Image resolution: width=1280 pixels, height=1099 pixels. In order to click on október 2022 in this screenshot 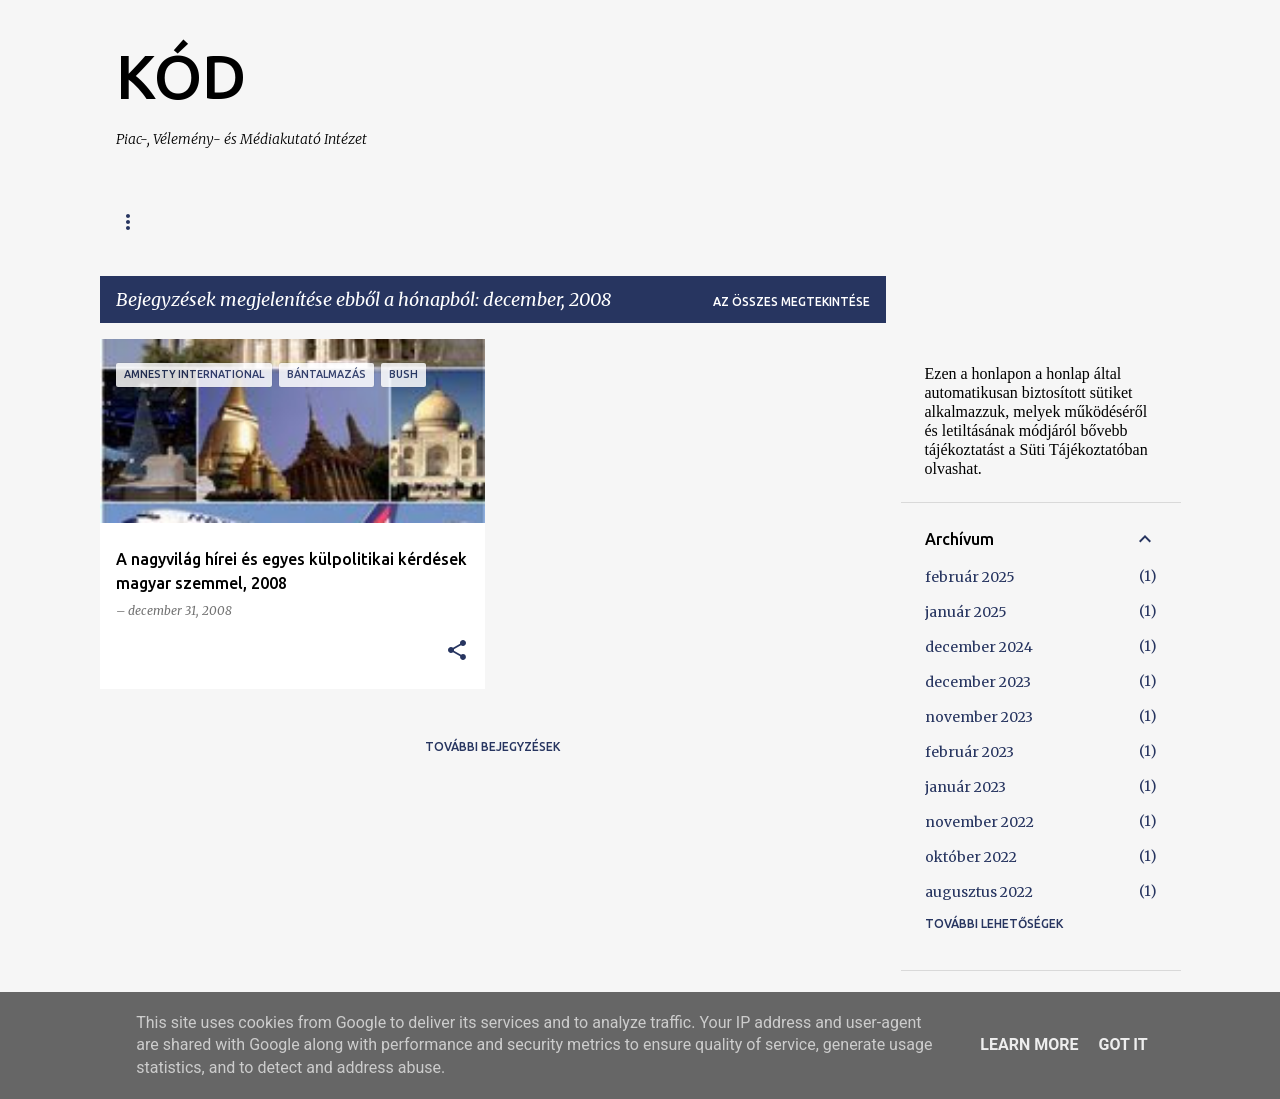, I will do `click(971, 857)`.